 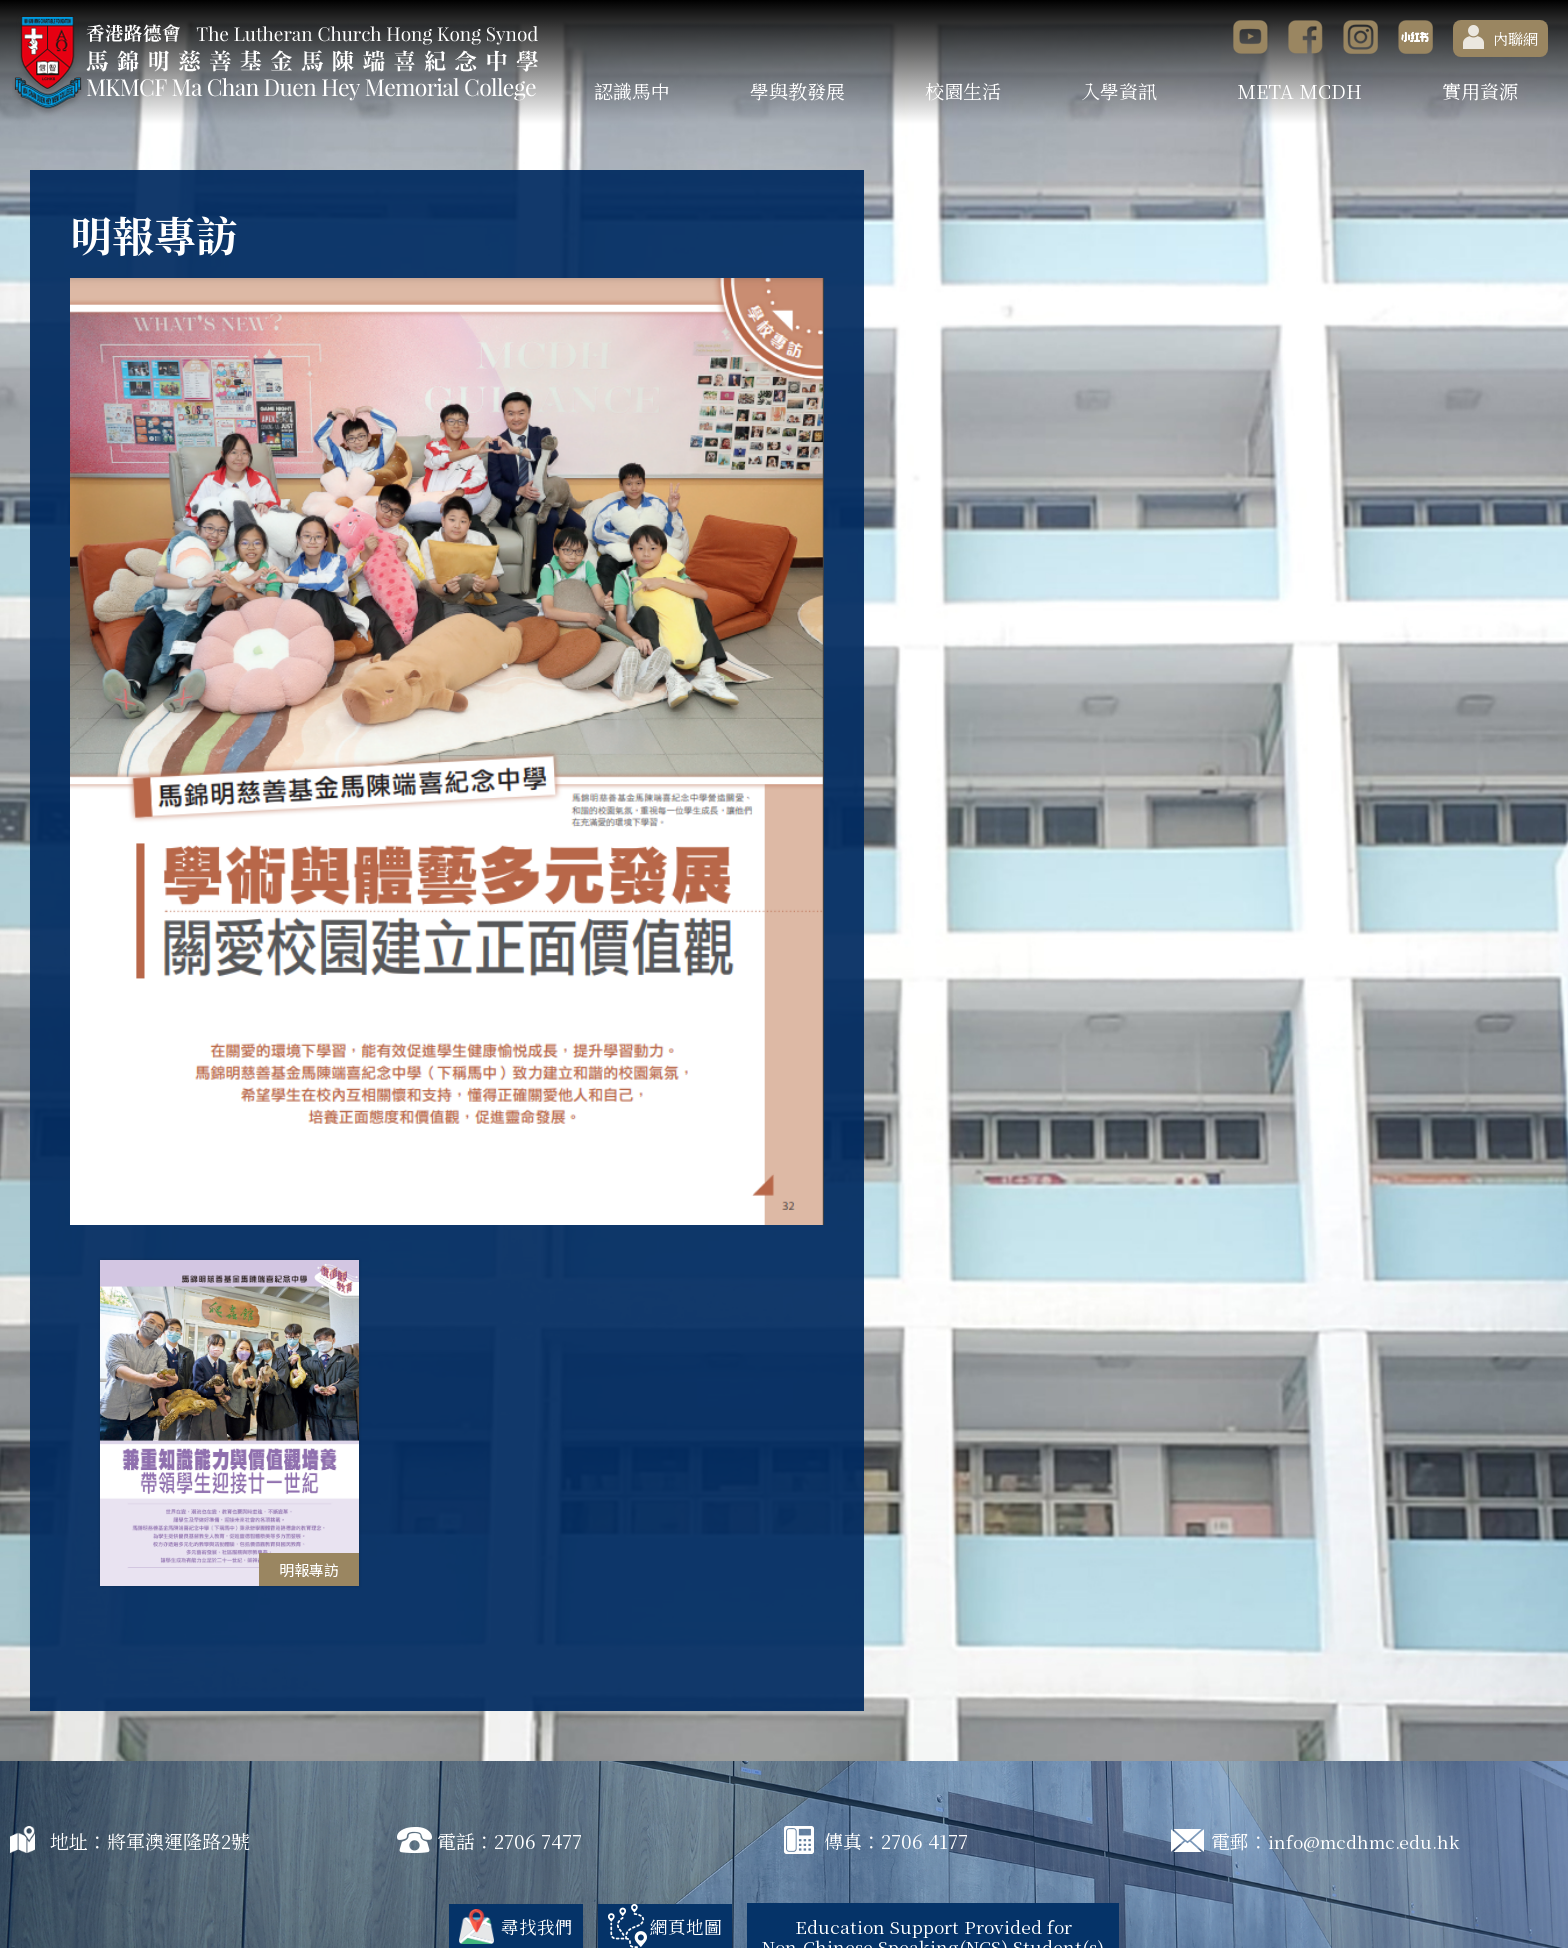 What do you see at coordinates (937, 1873) in the screenshot?
I see `Education Support Provided for Non-Chinese Speaking(NCS) Student(s)` at bounding box center [937, 1873].